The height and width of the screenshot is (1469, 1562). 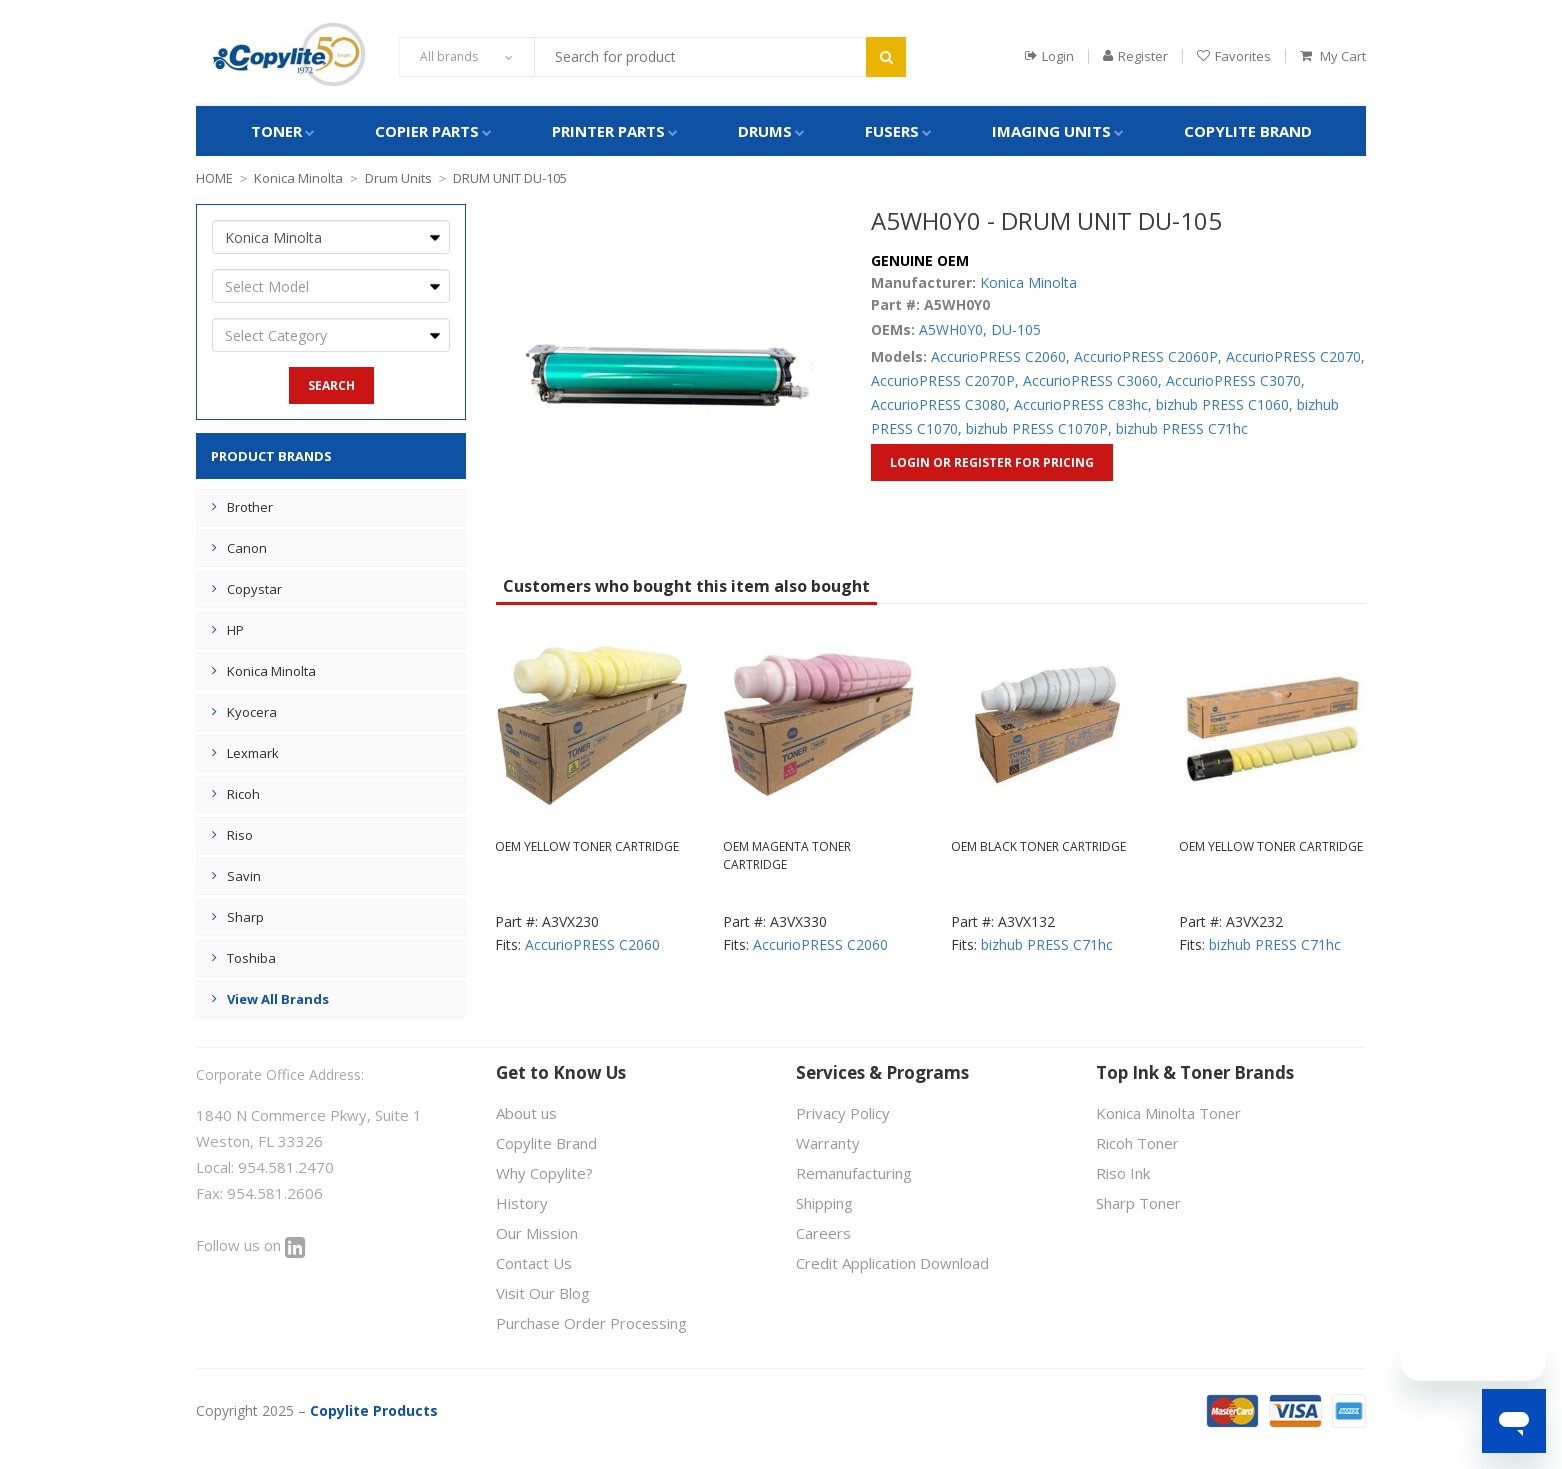 What do you see at coordinates (892, 1263) in the screenshot?
I see `Credit Application Download` at bounding box center [892, 1263].